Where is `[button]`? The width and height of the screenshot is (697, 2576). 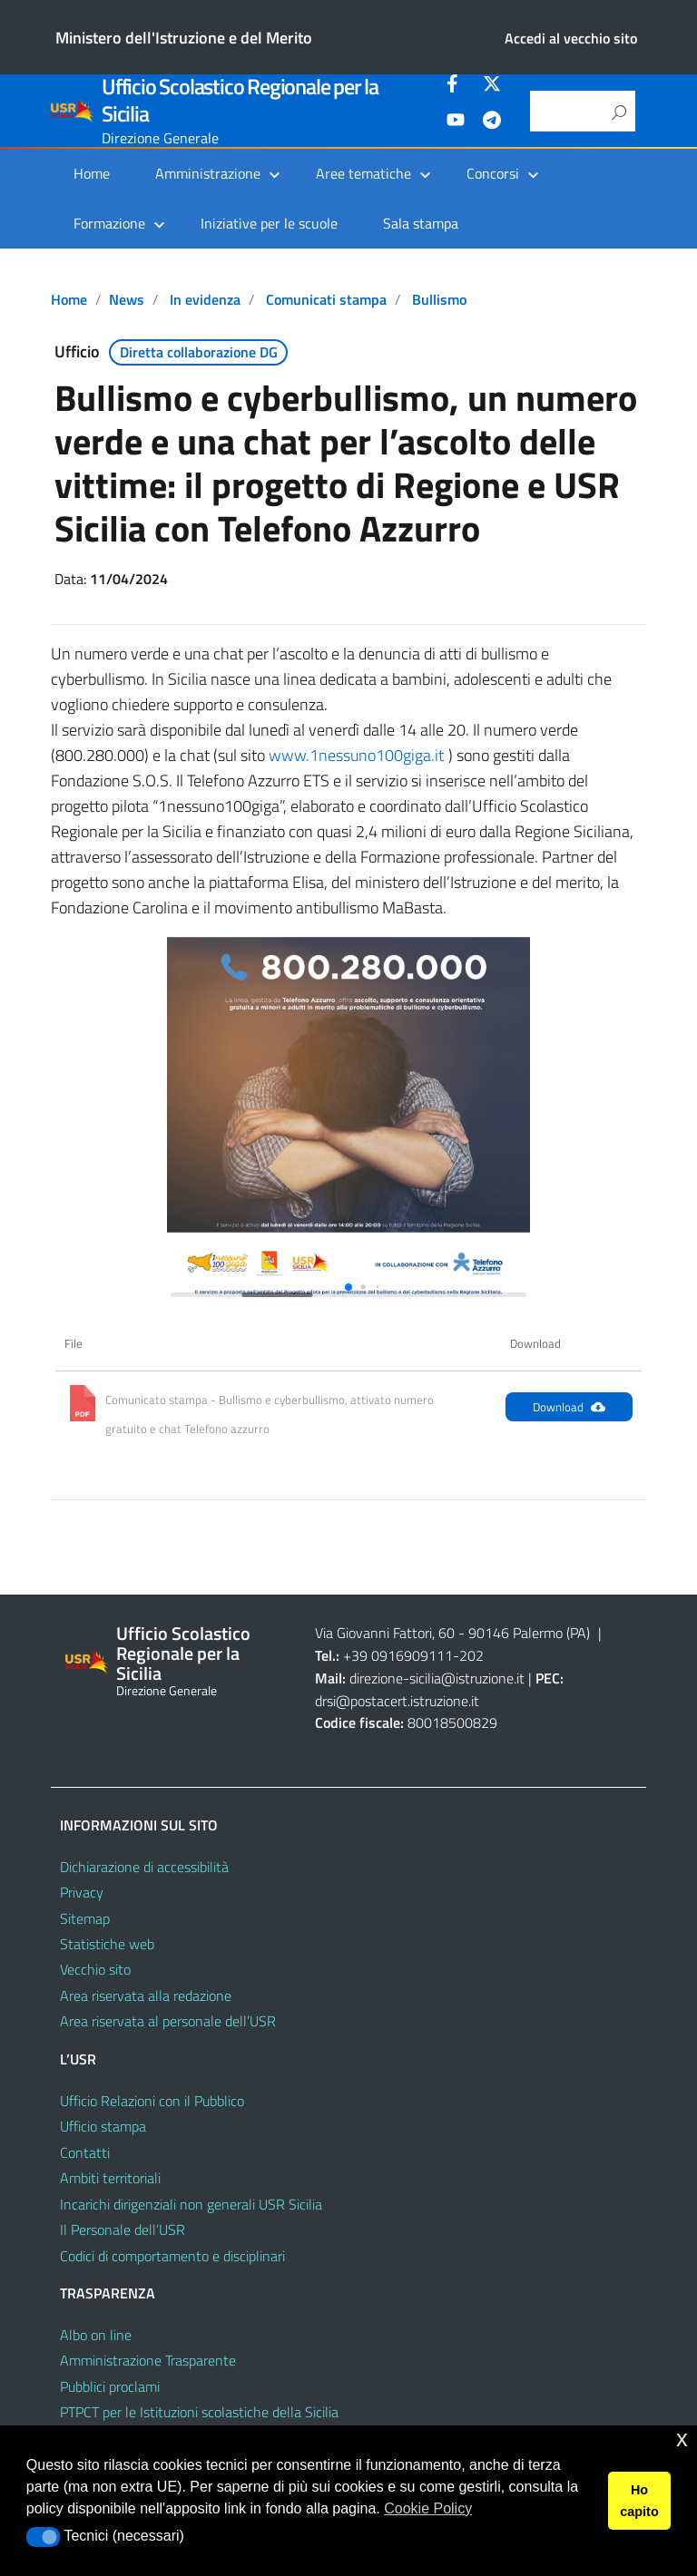 [button] is located at coordinates (348, 1287).